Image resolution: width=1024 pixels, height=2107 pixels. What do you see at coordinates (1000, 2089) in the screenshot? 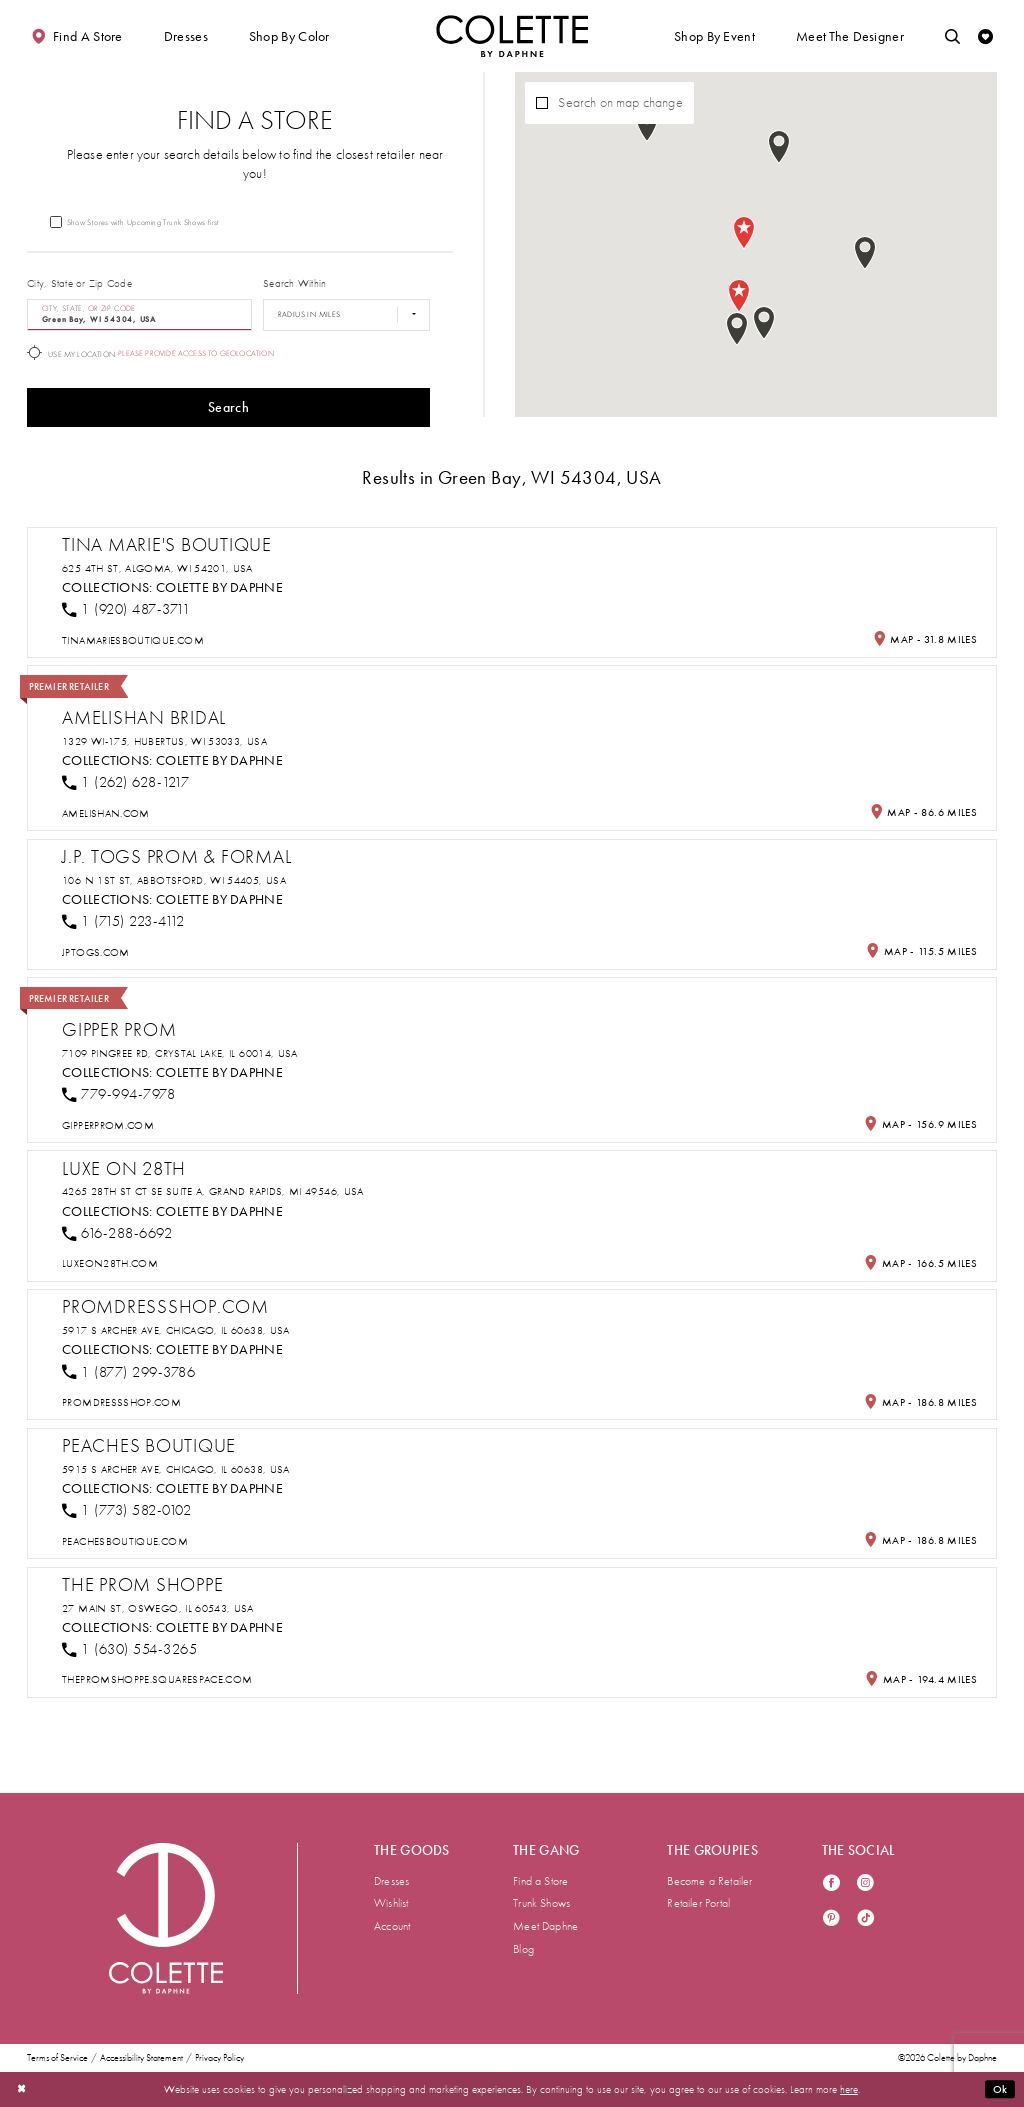
I see `Ok [Submit Dialog]` at bounding box center [1000, 2089].